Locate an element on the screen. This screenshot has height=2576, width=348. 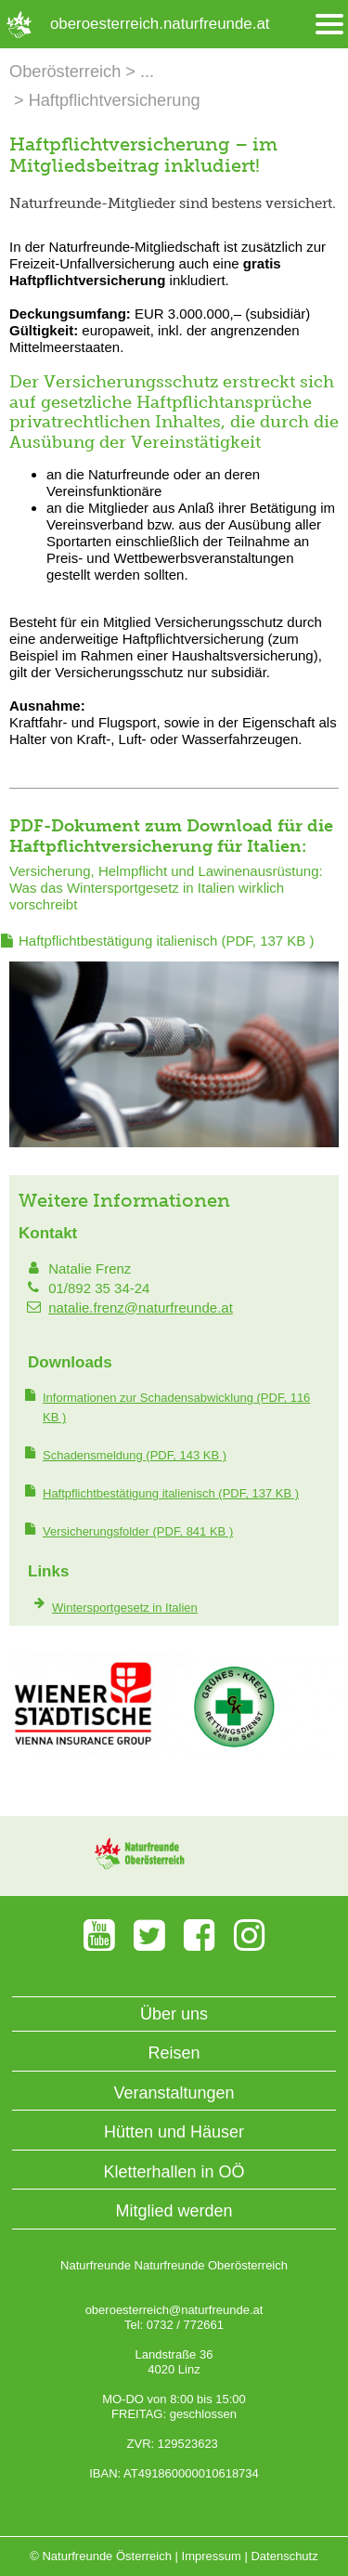
Mitglied werden is located at coordinates (173, 2211).